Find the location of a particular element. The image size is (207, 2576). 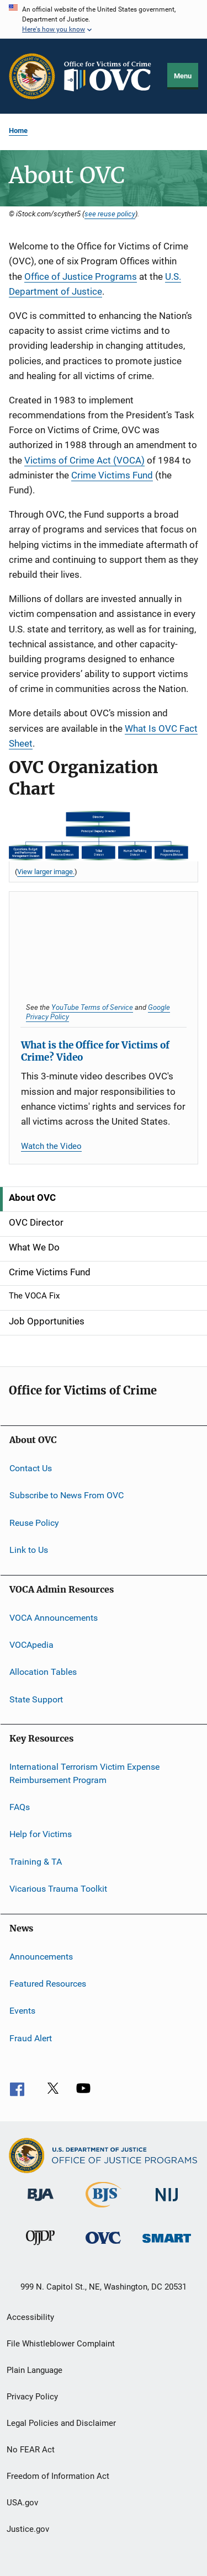

Home is located at coordinates (18, 130).